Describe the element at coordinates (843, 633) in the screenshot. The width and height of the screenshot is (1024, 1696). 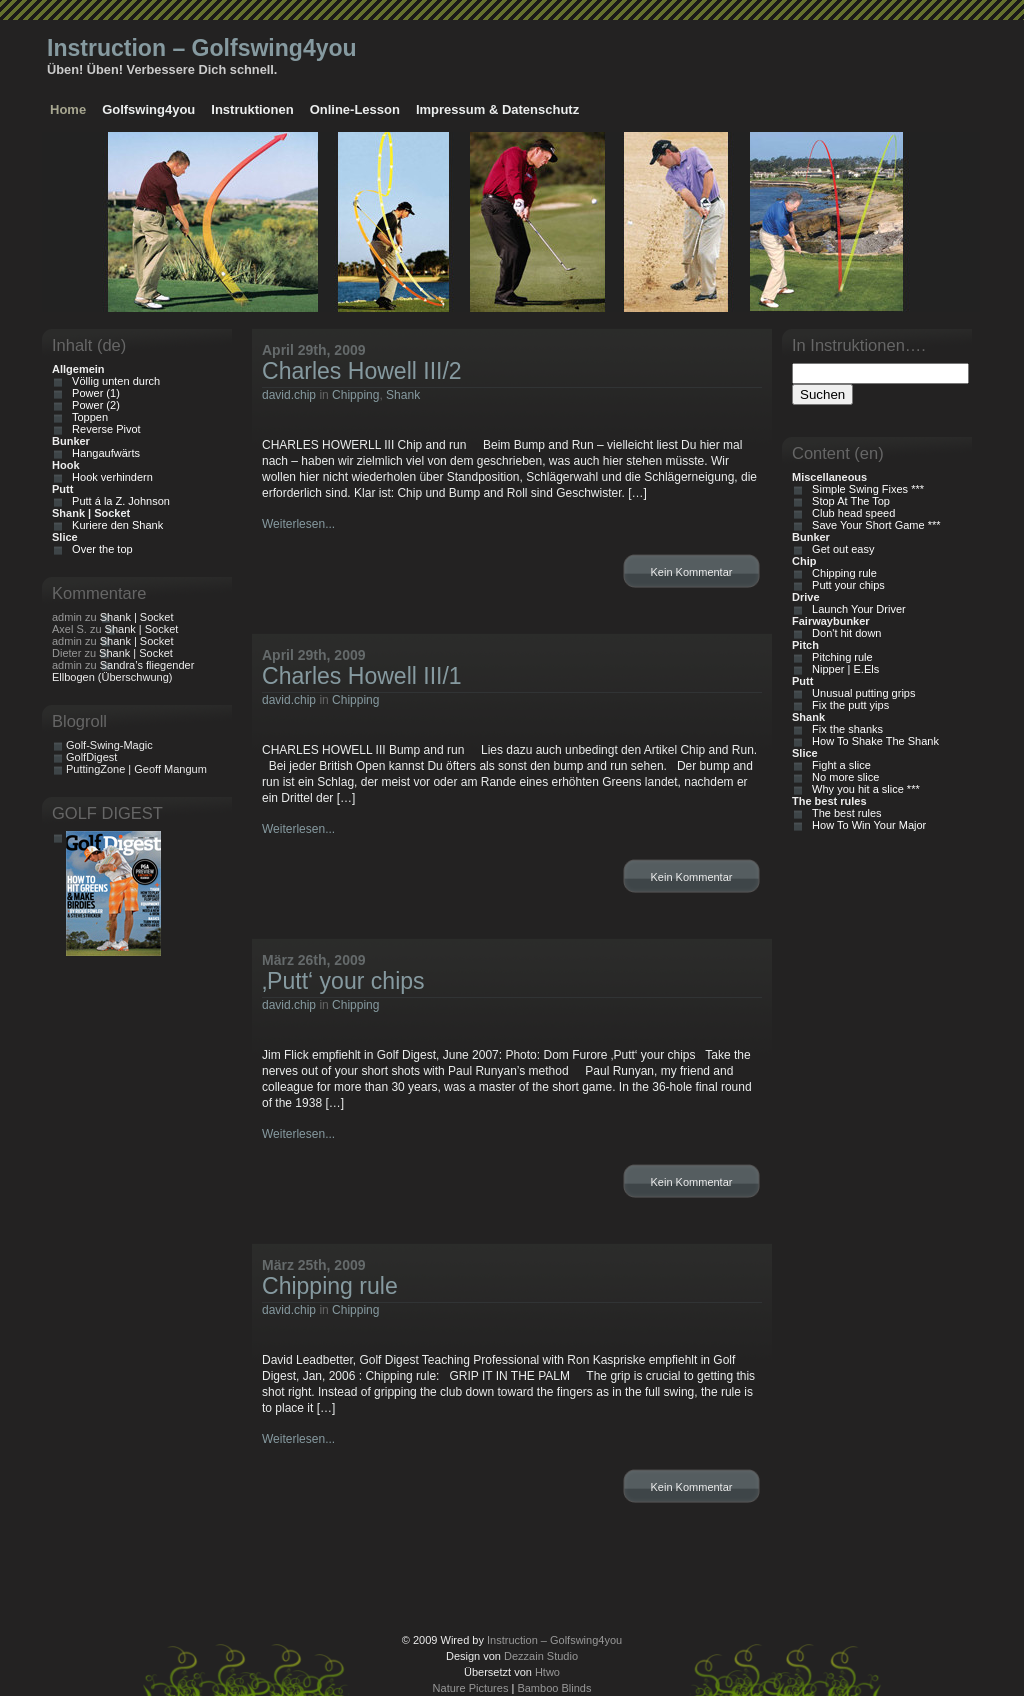
I see `Don't hit down` at that location.